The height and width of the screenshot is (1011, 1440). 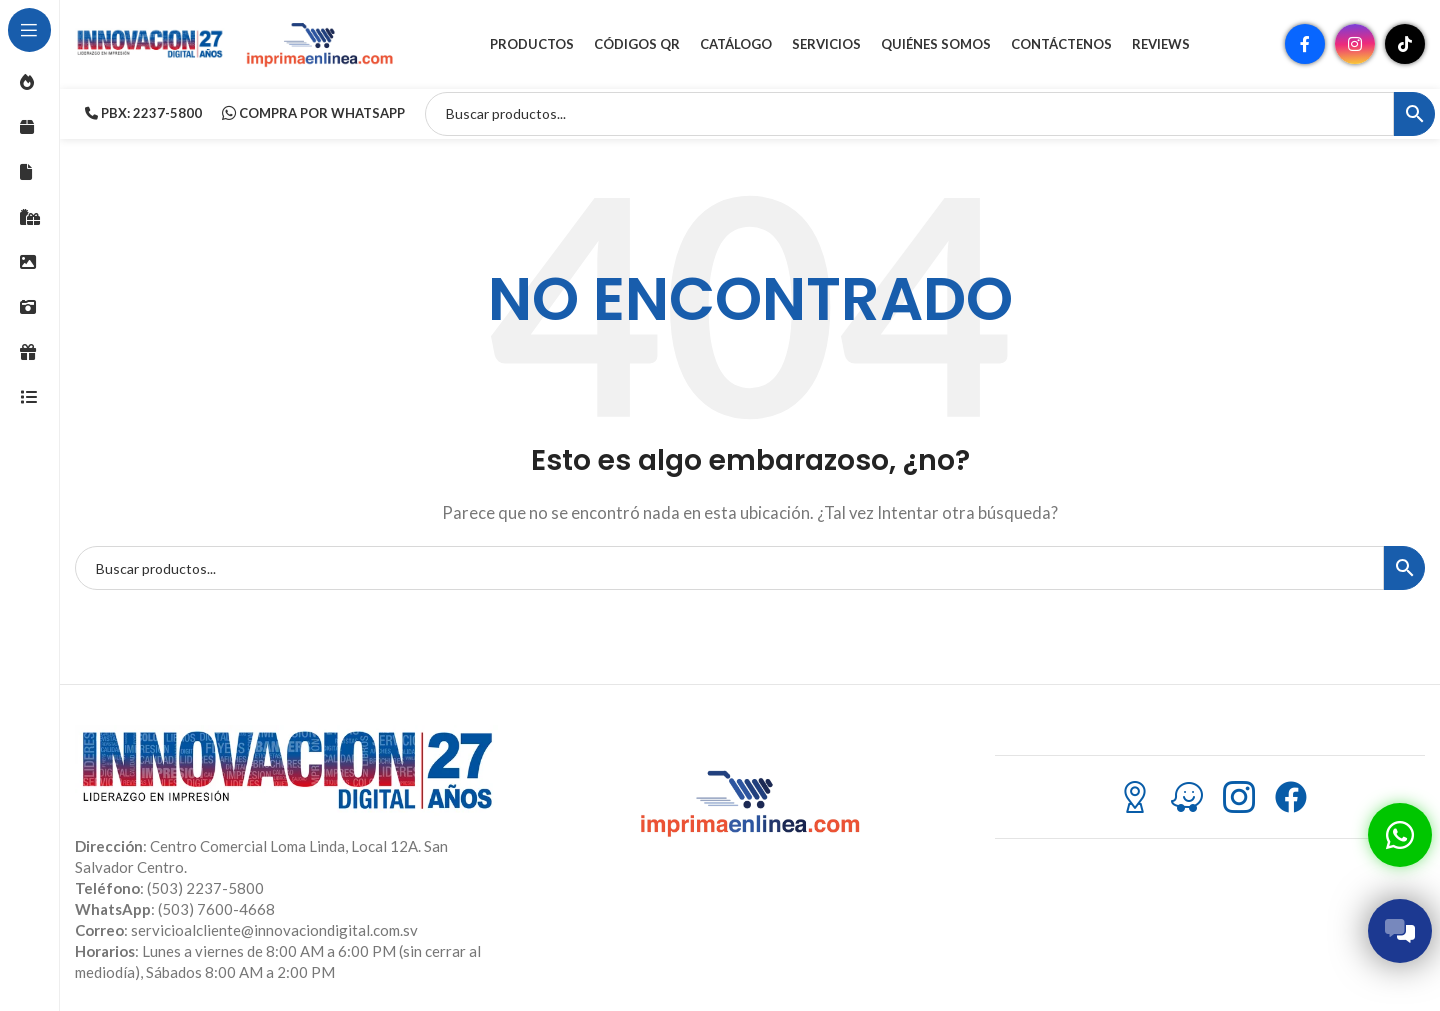 I want to click on [Enlace social TikTok], so click(x=1405, y=45).